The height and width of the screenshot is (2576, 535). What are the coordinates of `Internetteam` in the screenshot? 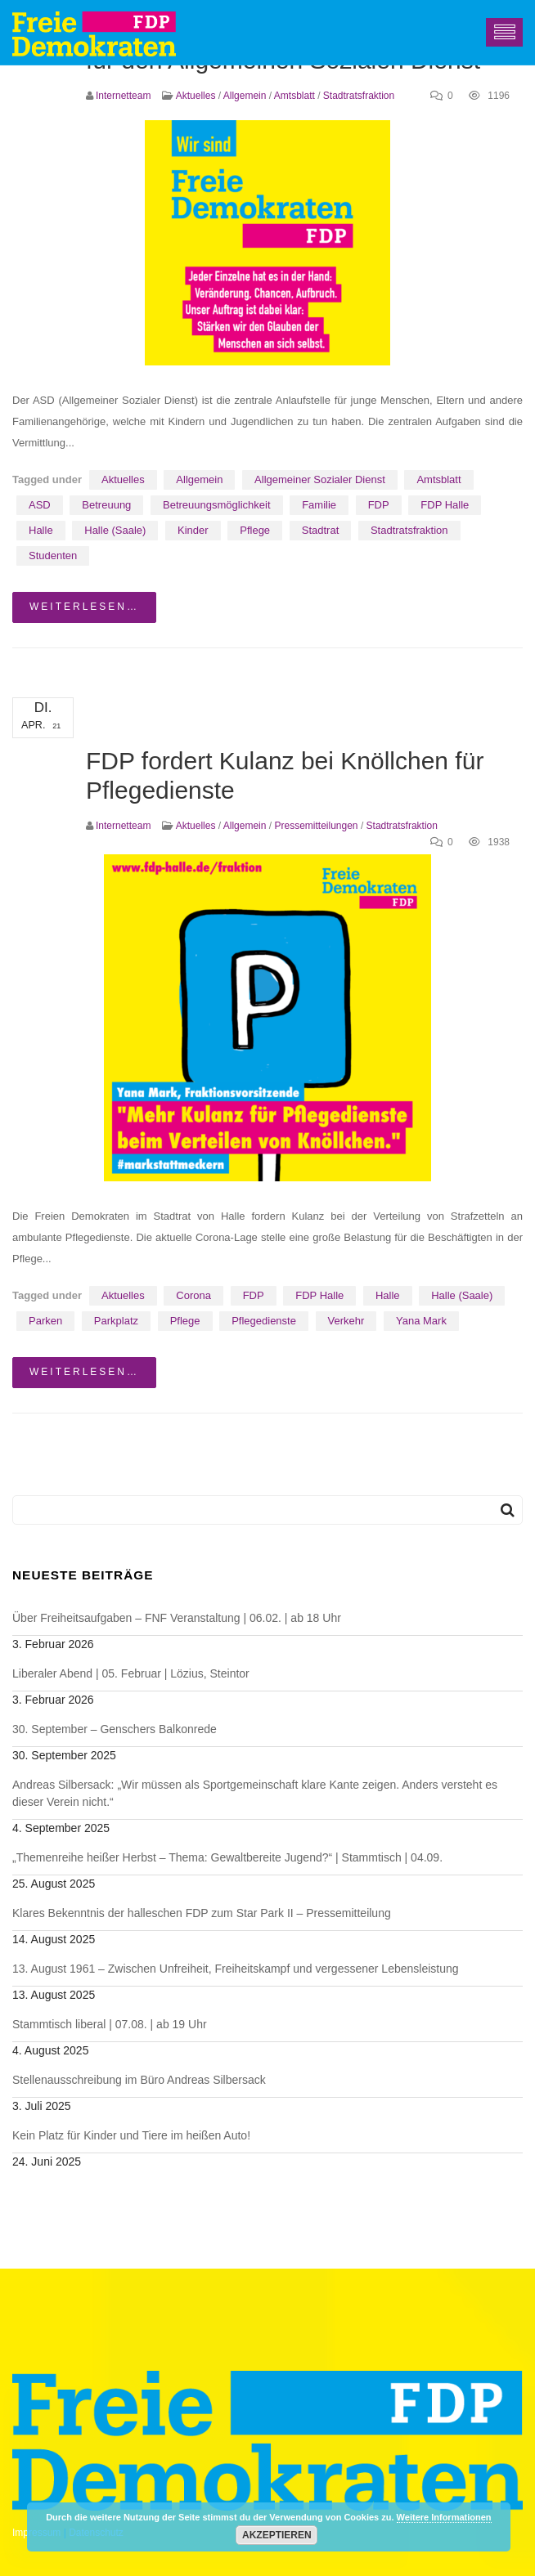 It's located at (123, 95).